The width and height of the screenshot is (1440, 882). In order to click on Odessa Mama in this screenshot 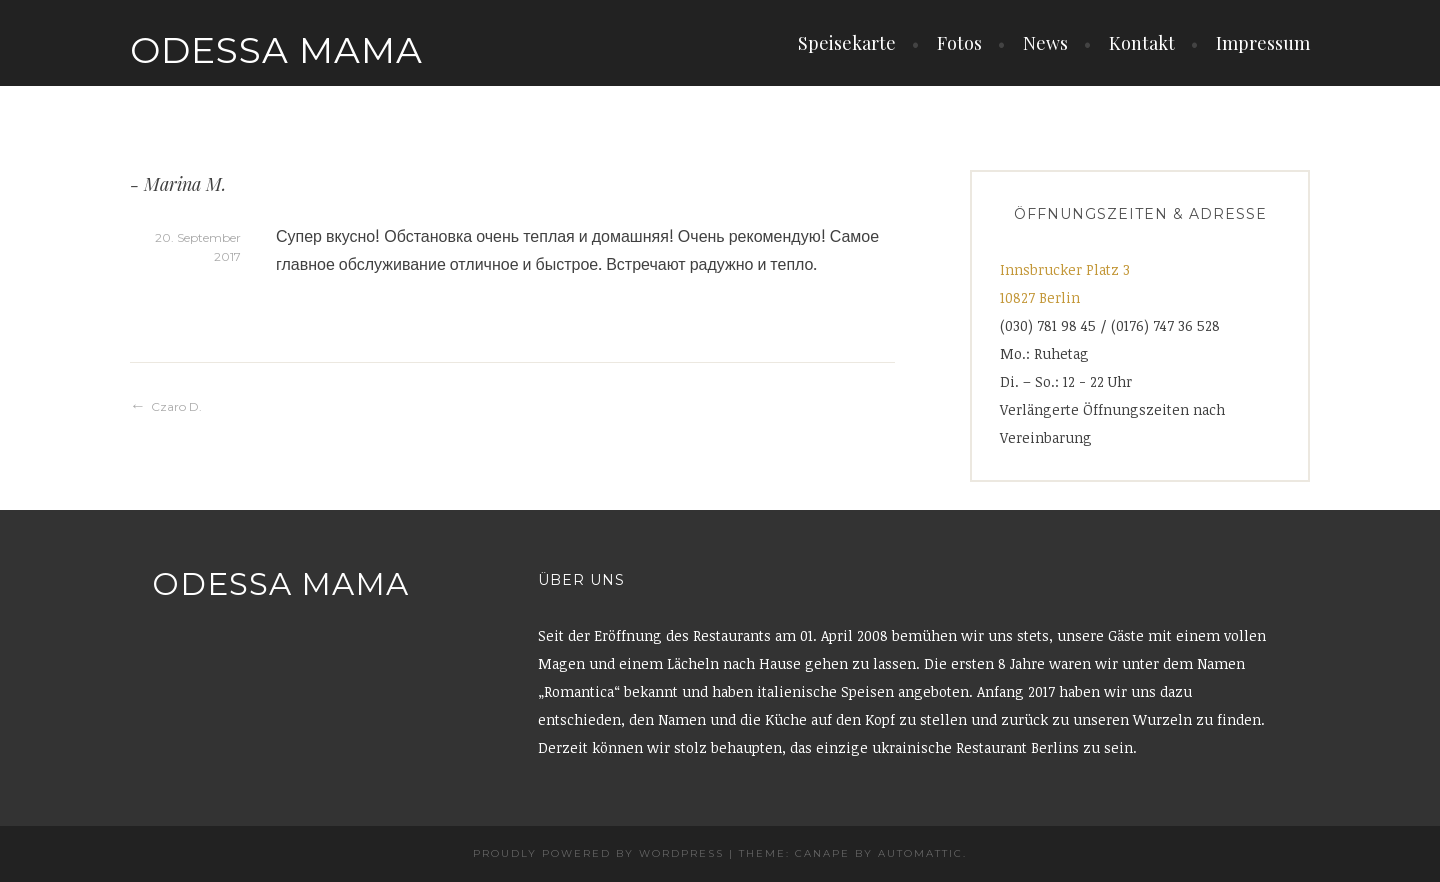, I will do `click(276, 50)`.